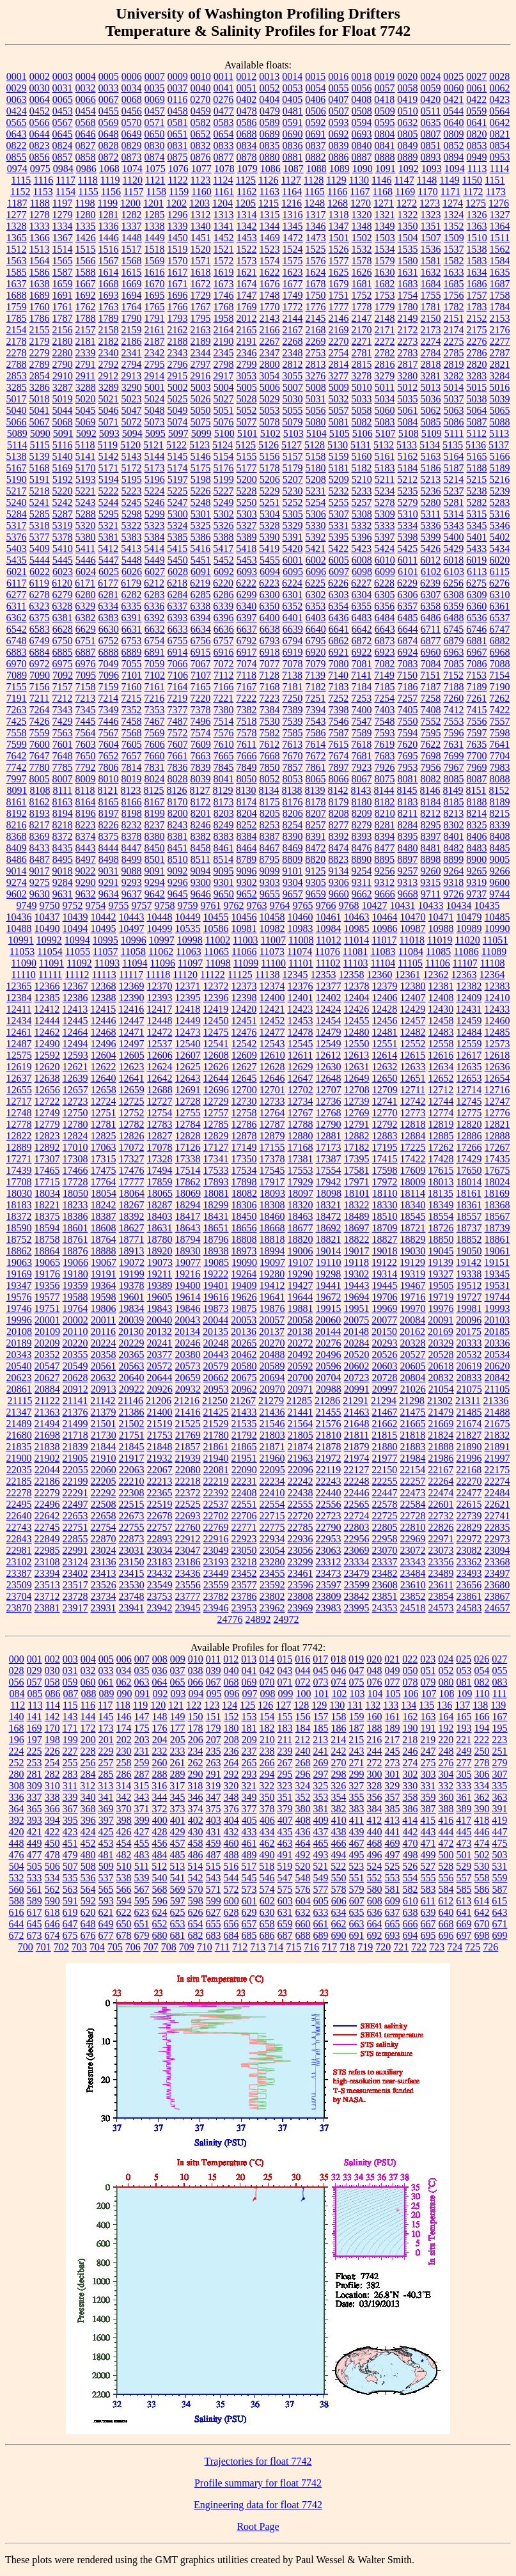 The image size is (516, 2576). I want to click on 6394, so click(201, 617).